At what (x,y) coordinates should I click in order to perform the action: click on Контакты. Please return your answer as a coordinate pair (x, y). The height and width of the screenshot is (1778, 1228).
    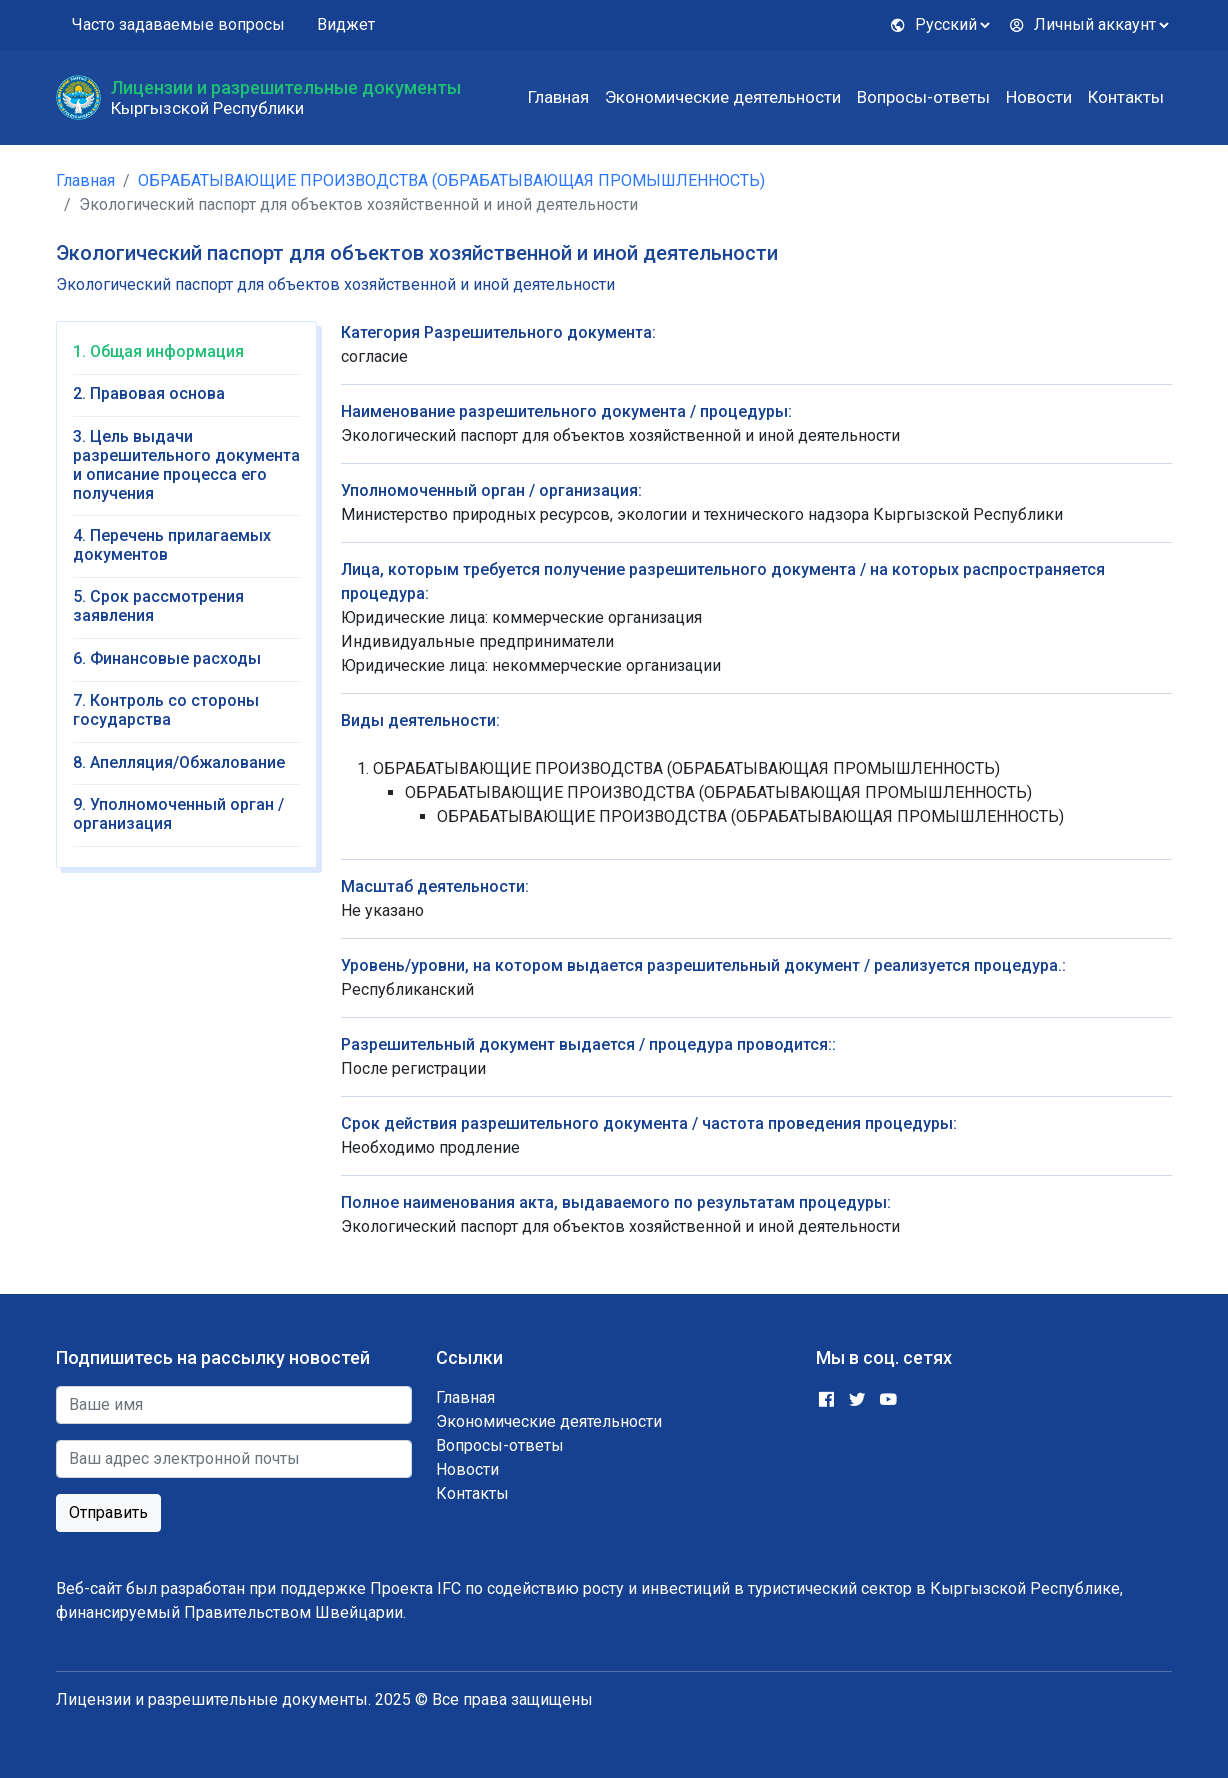
    Looking at the image, I should click on (1126, 97).